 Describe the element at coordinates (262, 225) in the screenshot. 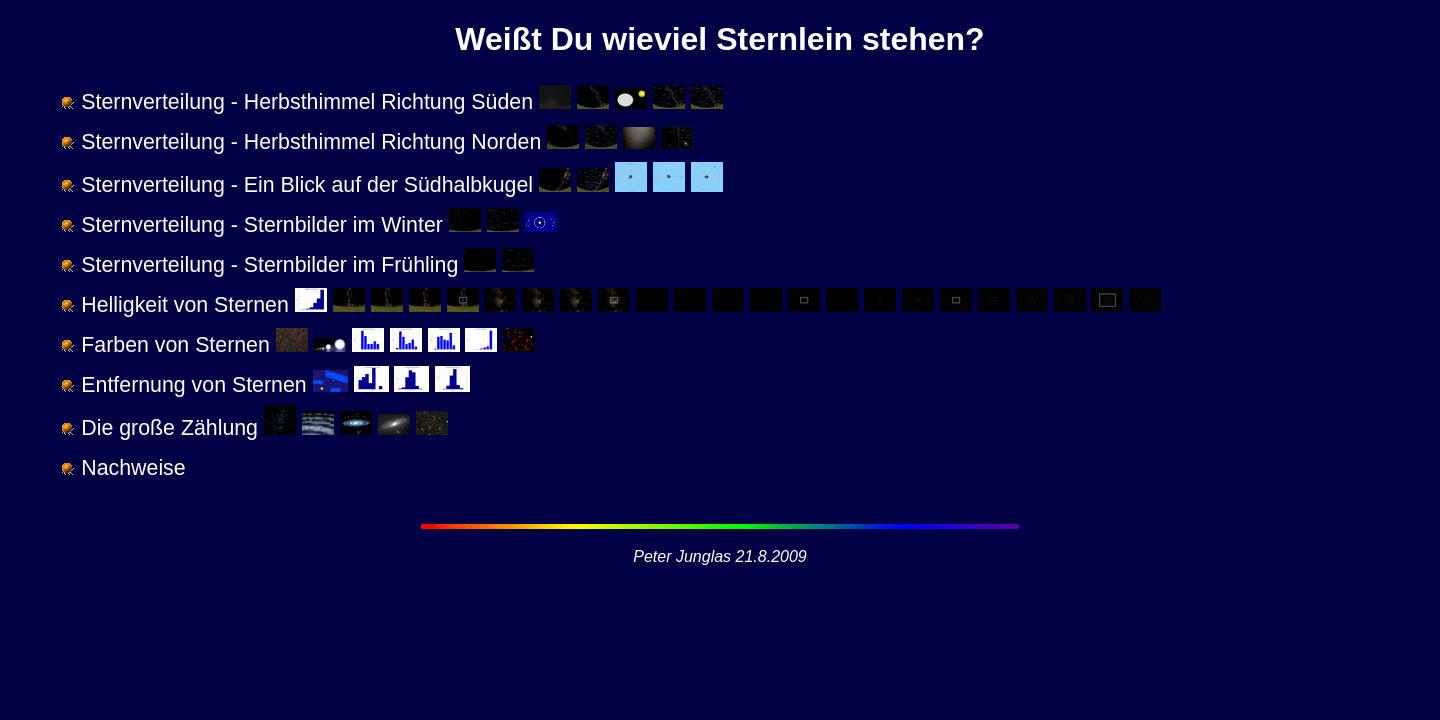

I see `Sternverteilung - Sternbilder im Winter` at that location.